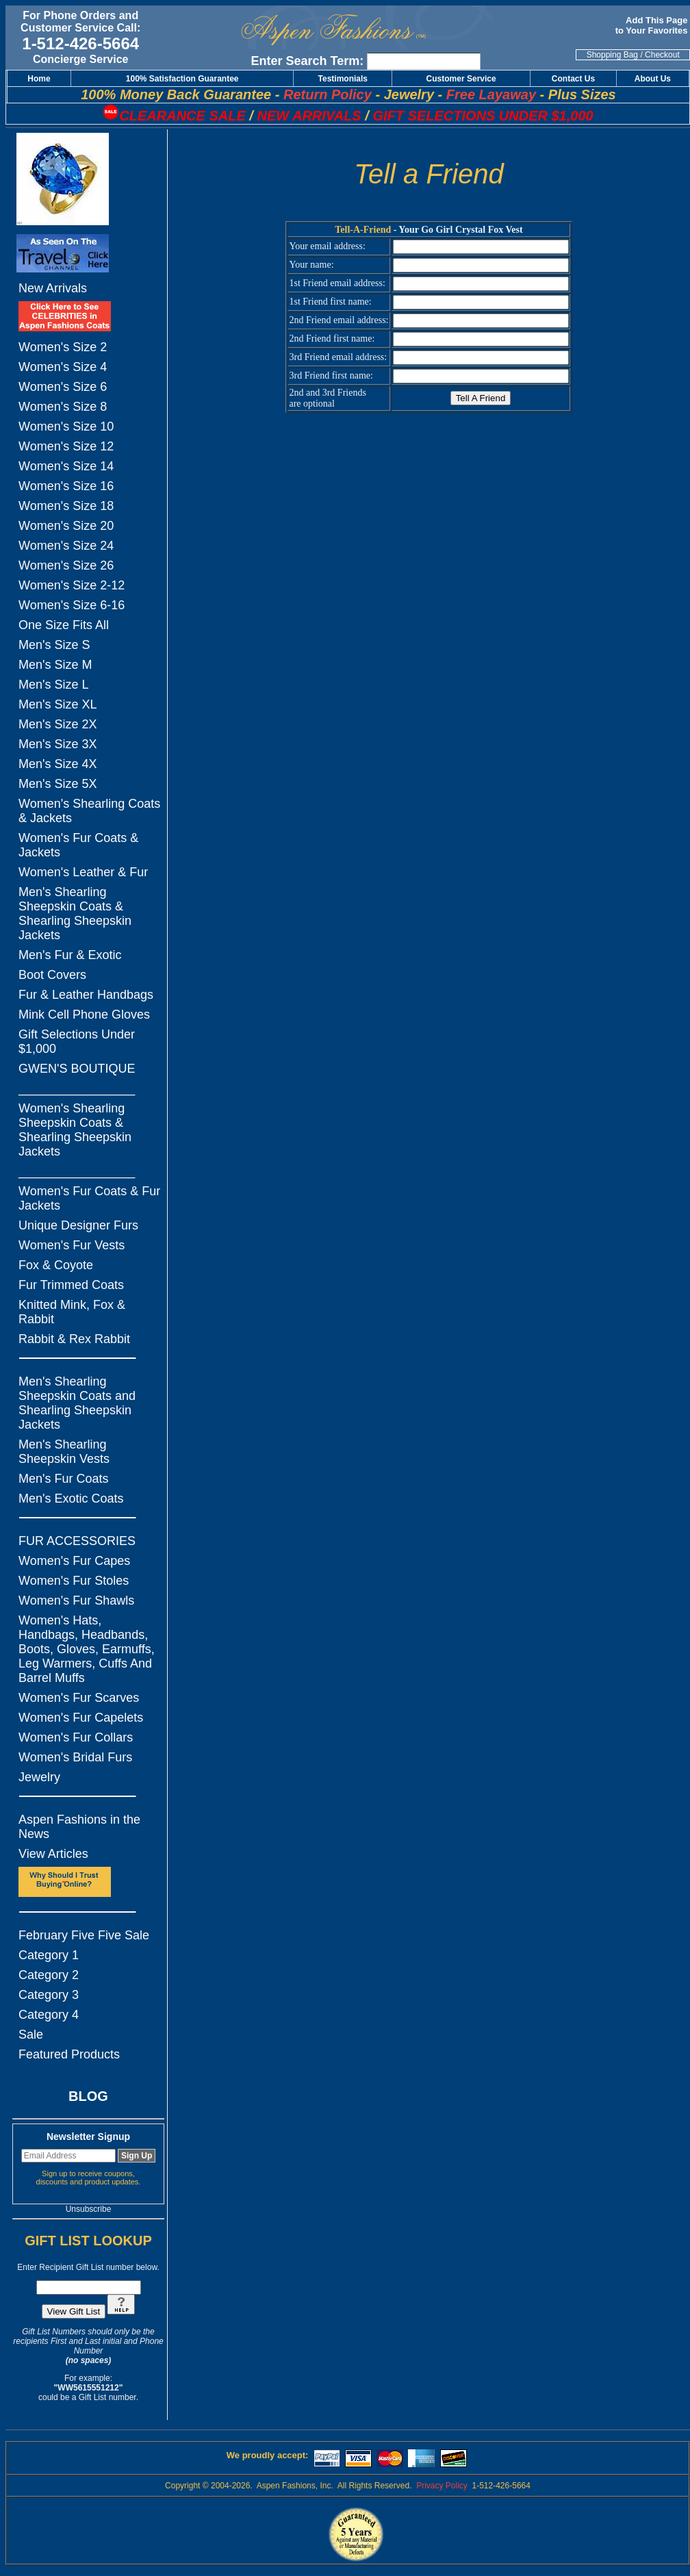 This screenshot has width=690, height=2576. Describe the element at coordinates (77, 1541) in the screenshot. I see `FUR ACCESSORIES` at that location.